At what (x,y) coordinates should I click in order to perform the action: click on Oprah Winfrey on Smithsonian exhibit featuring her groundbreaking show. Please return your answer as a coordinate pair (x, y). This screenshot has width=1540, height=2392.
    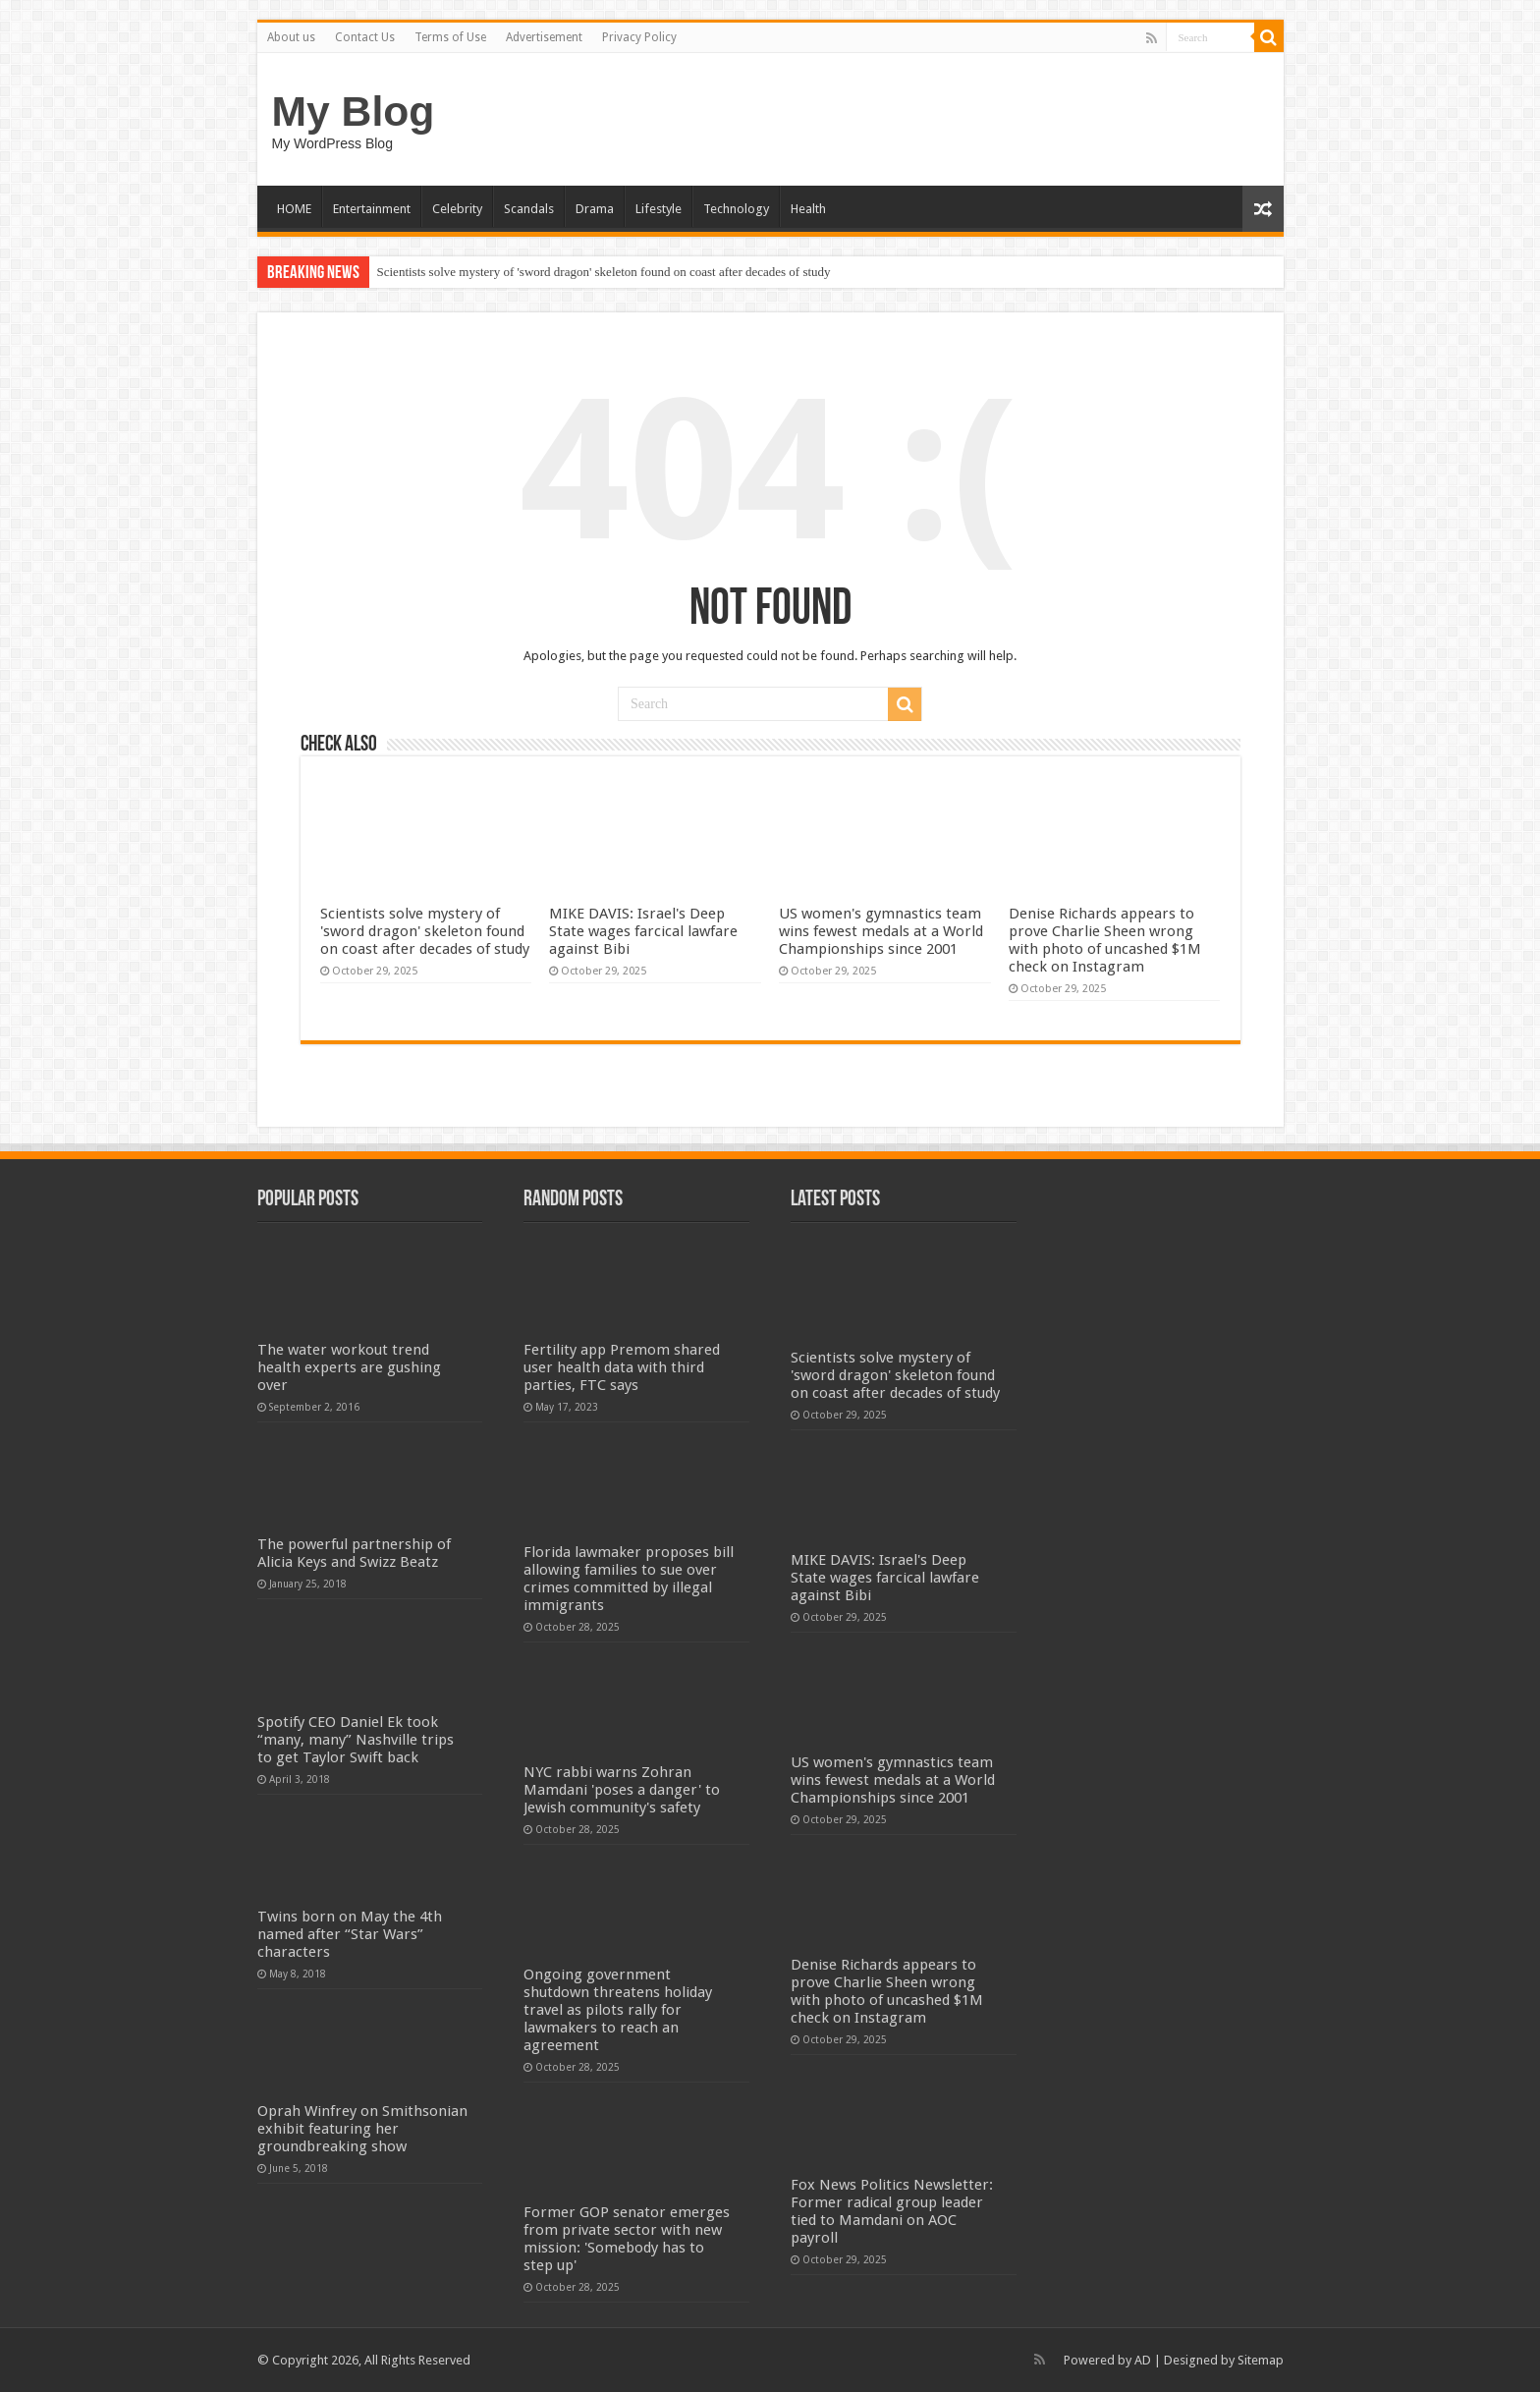
    Looking at the image, I should click on (362, 2128).